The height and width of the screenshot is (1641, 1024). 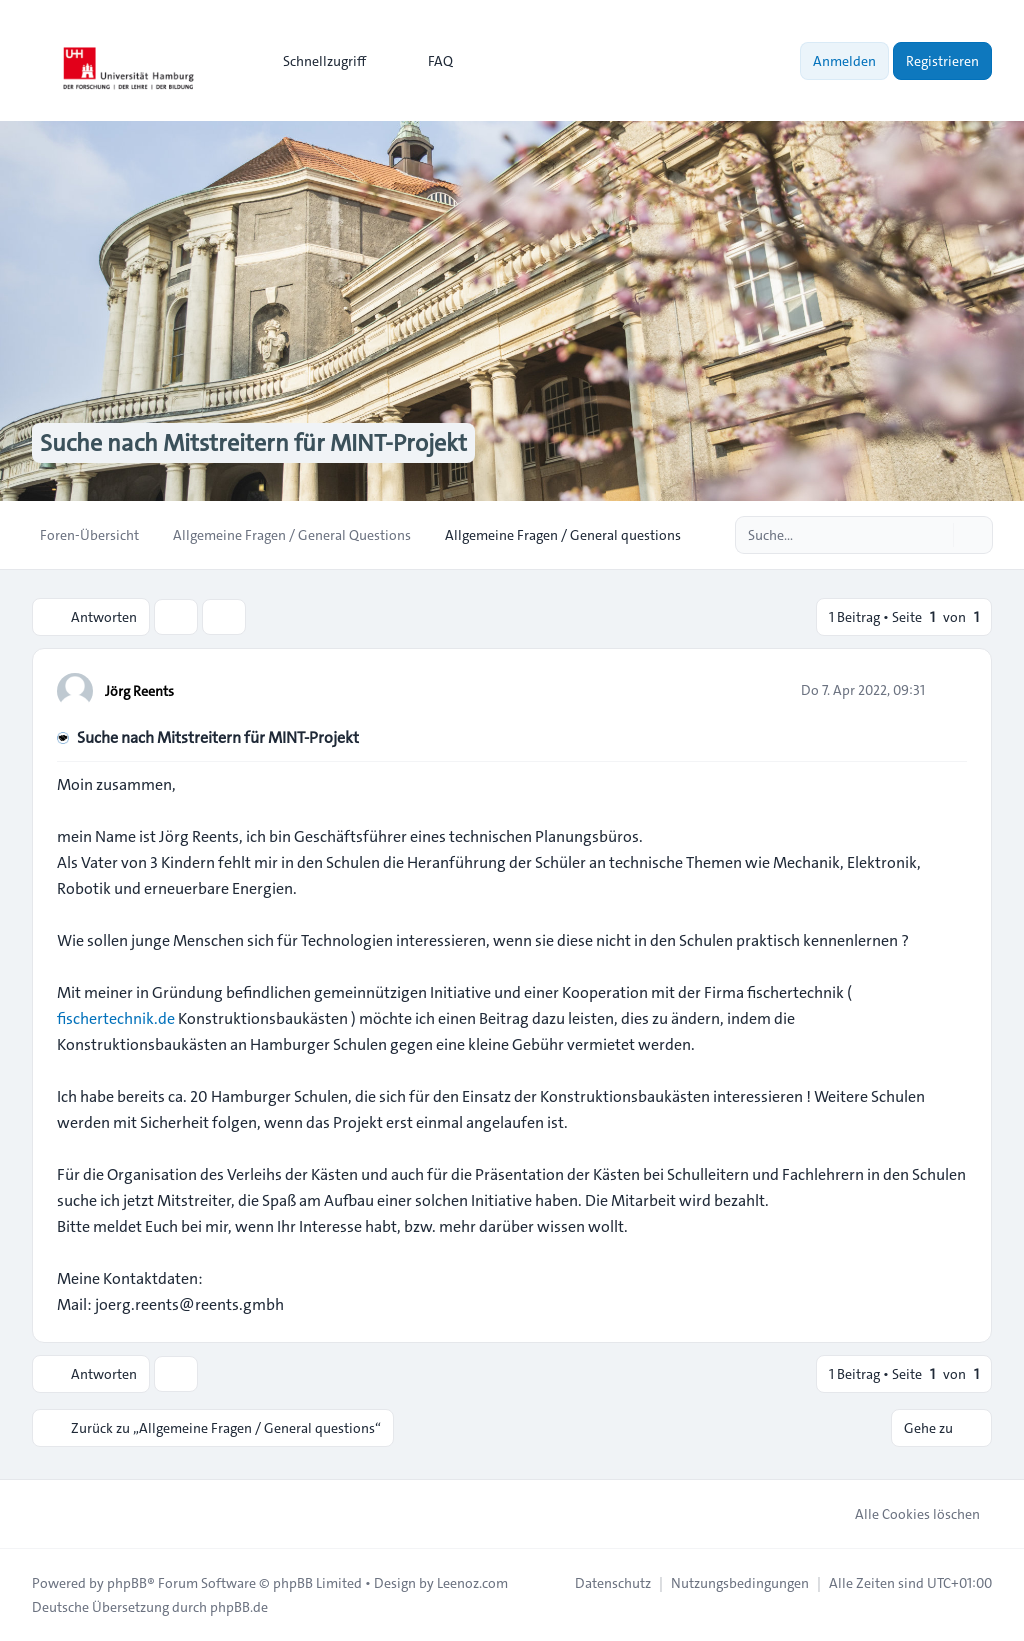 I want to click on phpBB.de, so click(x=239, y=1607).